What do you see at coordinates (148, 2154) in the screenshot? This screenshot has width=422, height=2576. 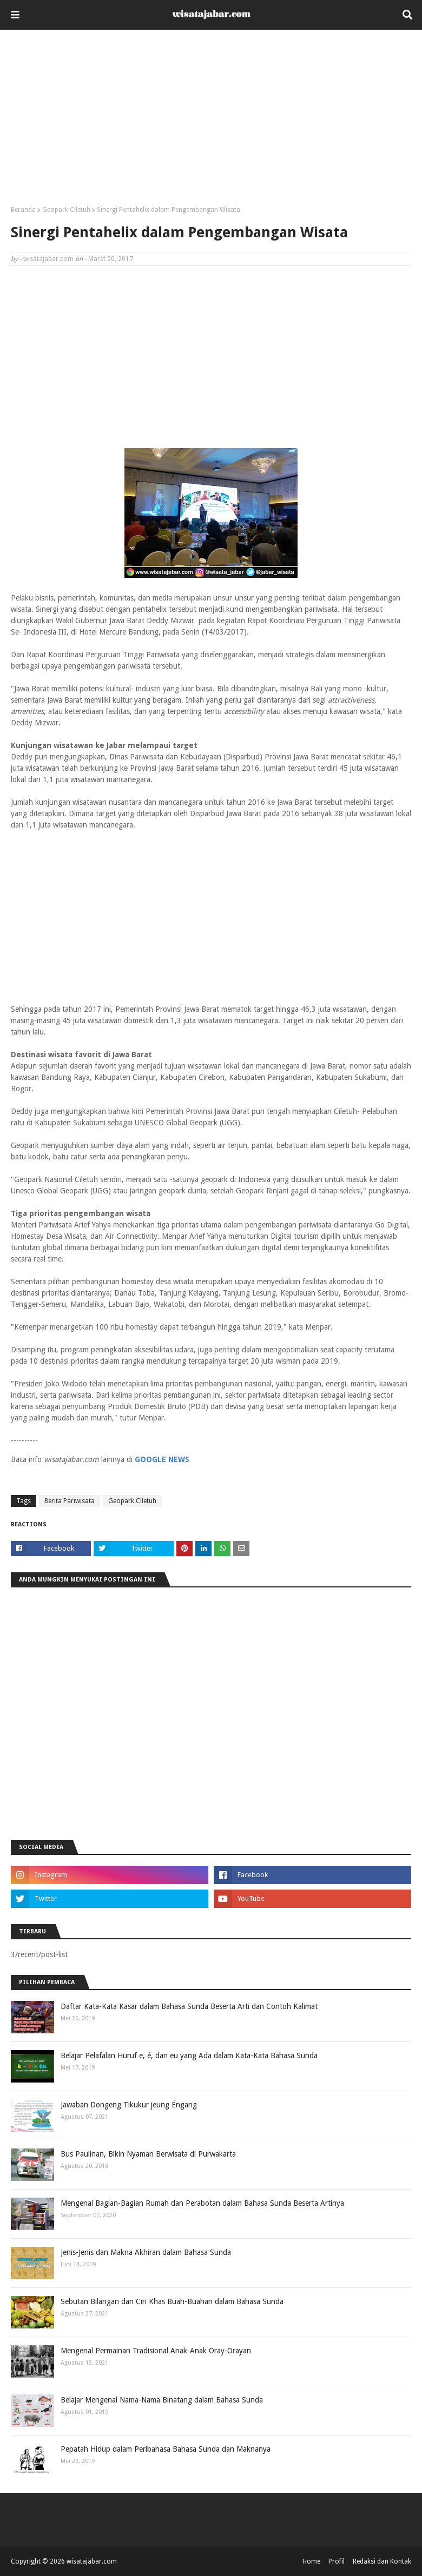 I see `Bus Paulinan, Bikin Nyaman Berwisata di Purwakarta` at bounding box center [148, 2154].